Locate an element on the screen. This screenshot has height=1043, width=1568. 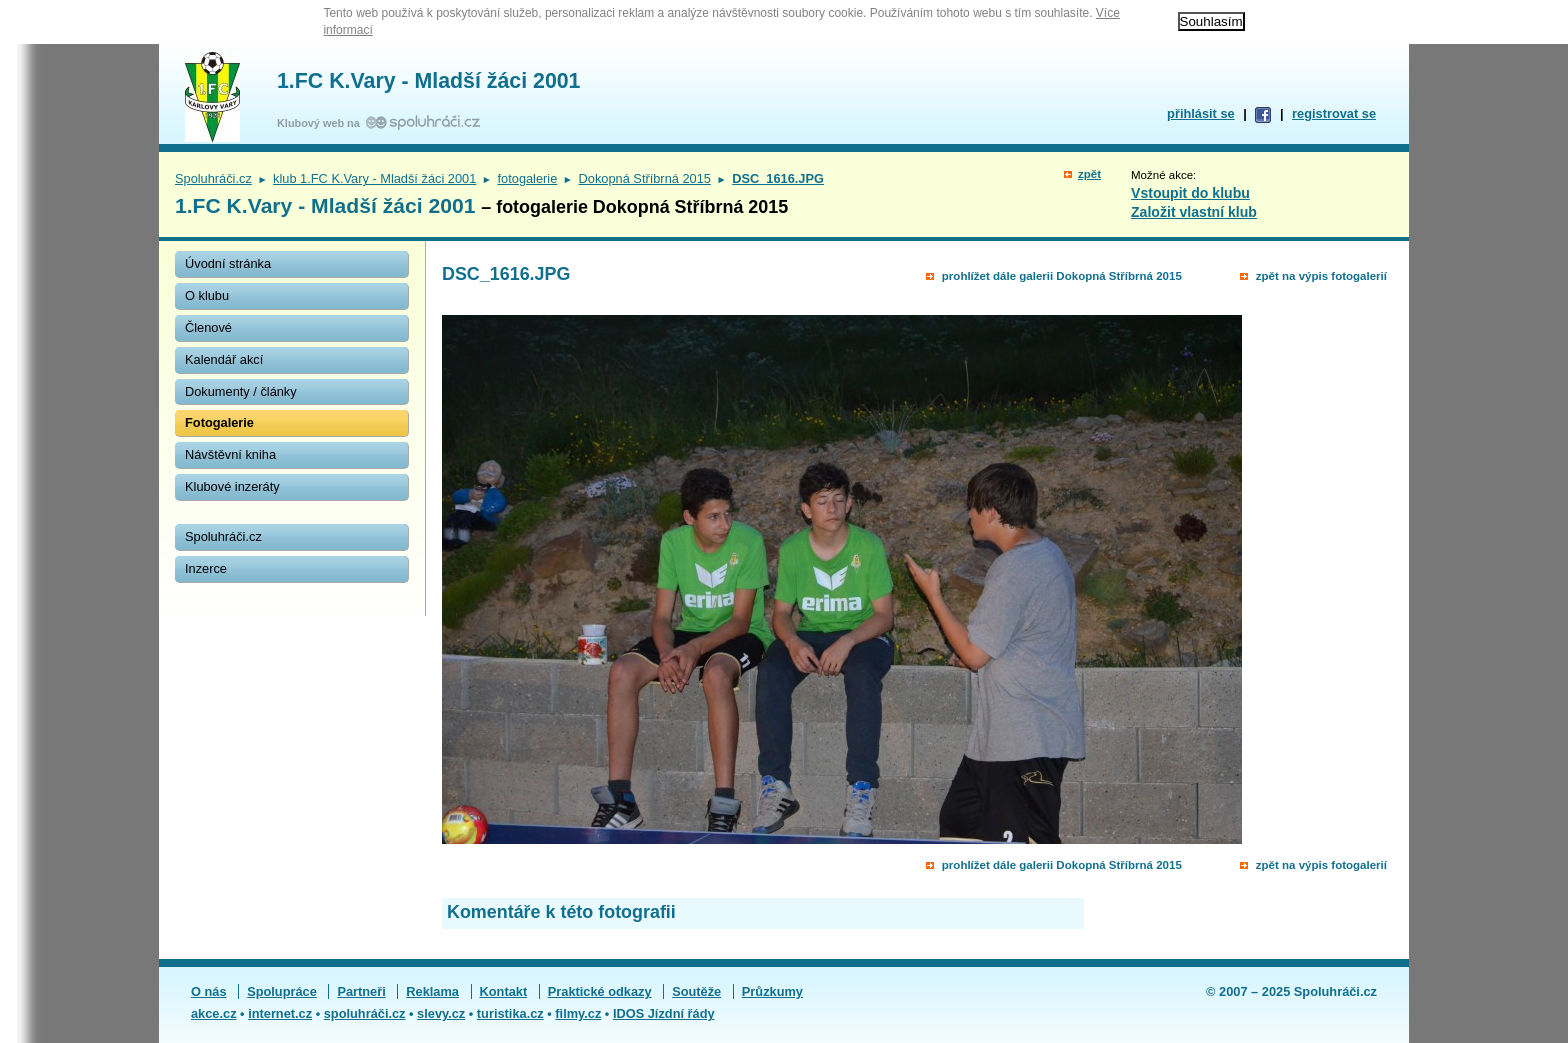
Dokopná Stříbrná 2015 is located at coordinates (645, 178).